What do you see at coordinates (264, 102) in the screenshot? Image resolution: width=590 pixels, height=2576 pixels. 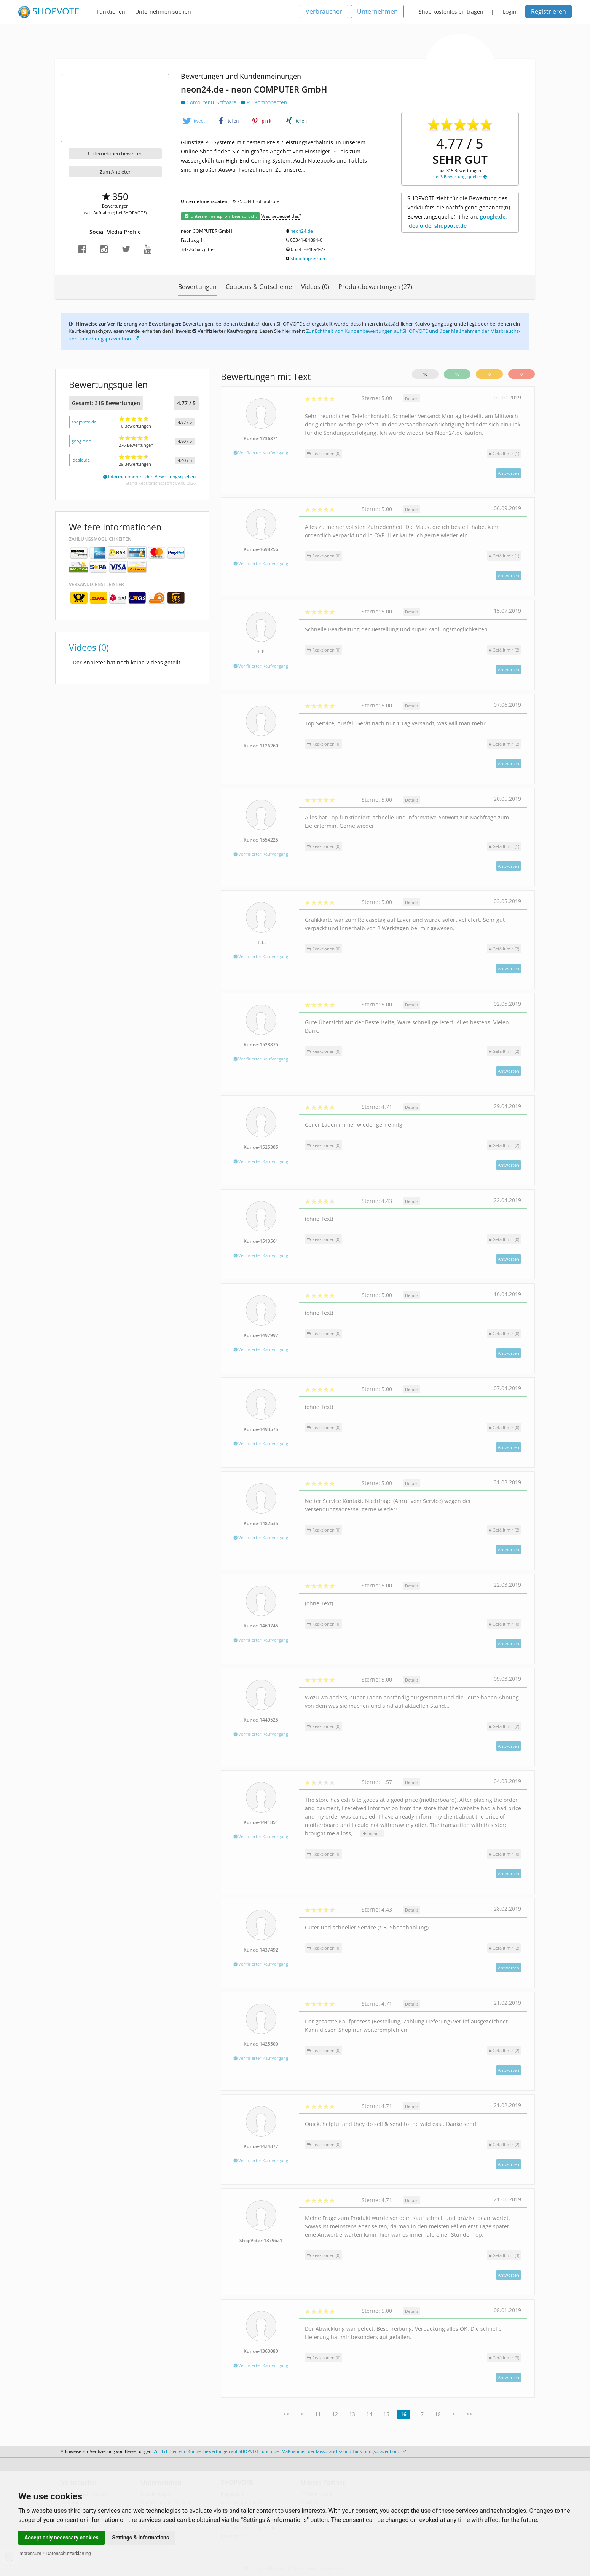 I see `PC-Komponenten` at bounding box center [264, 102].